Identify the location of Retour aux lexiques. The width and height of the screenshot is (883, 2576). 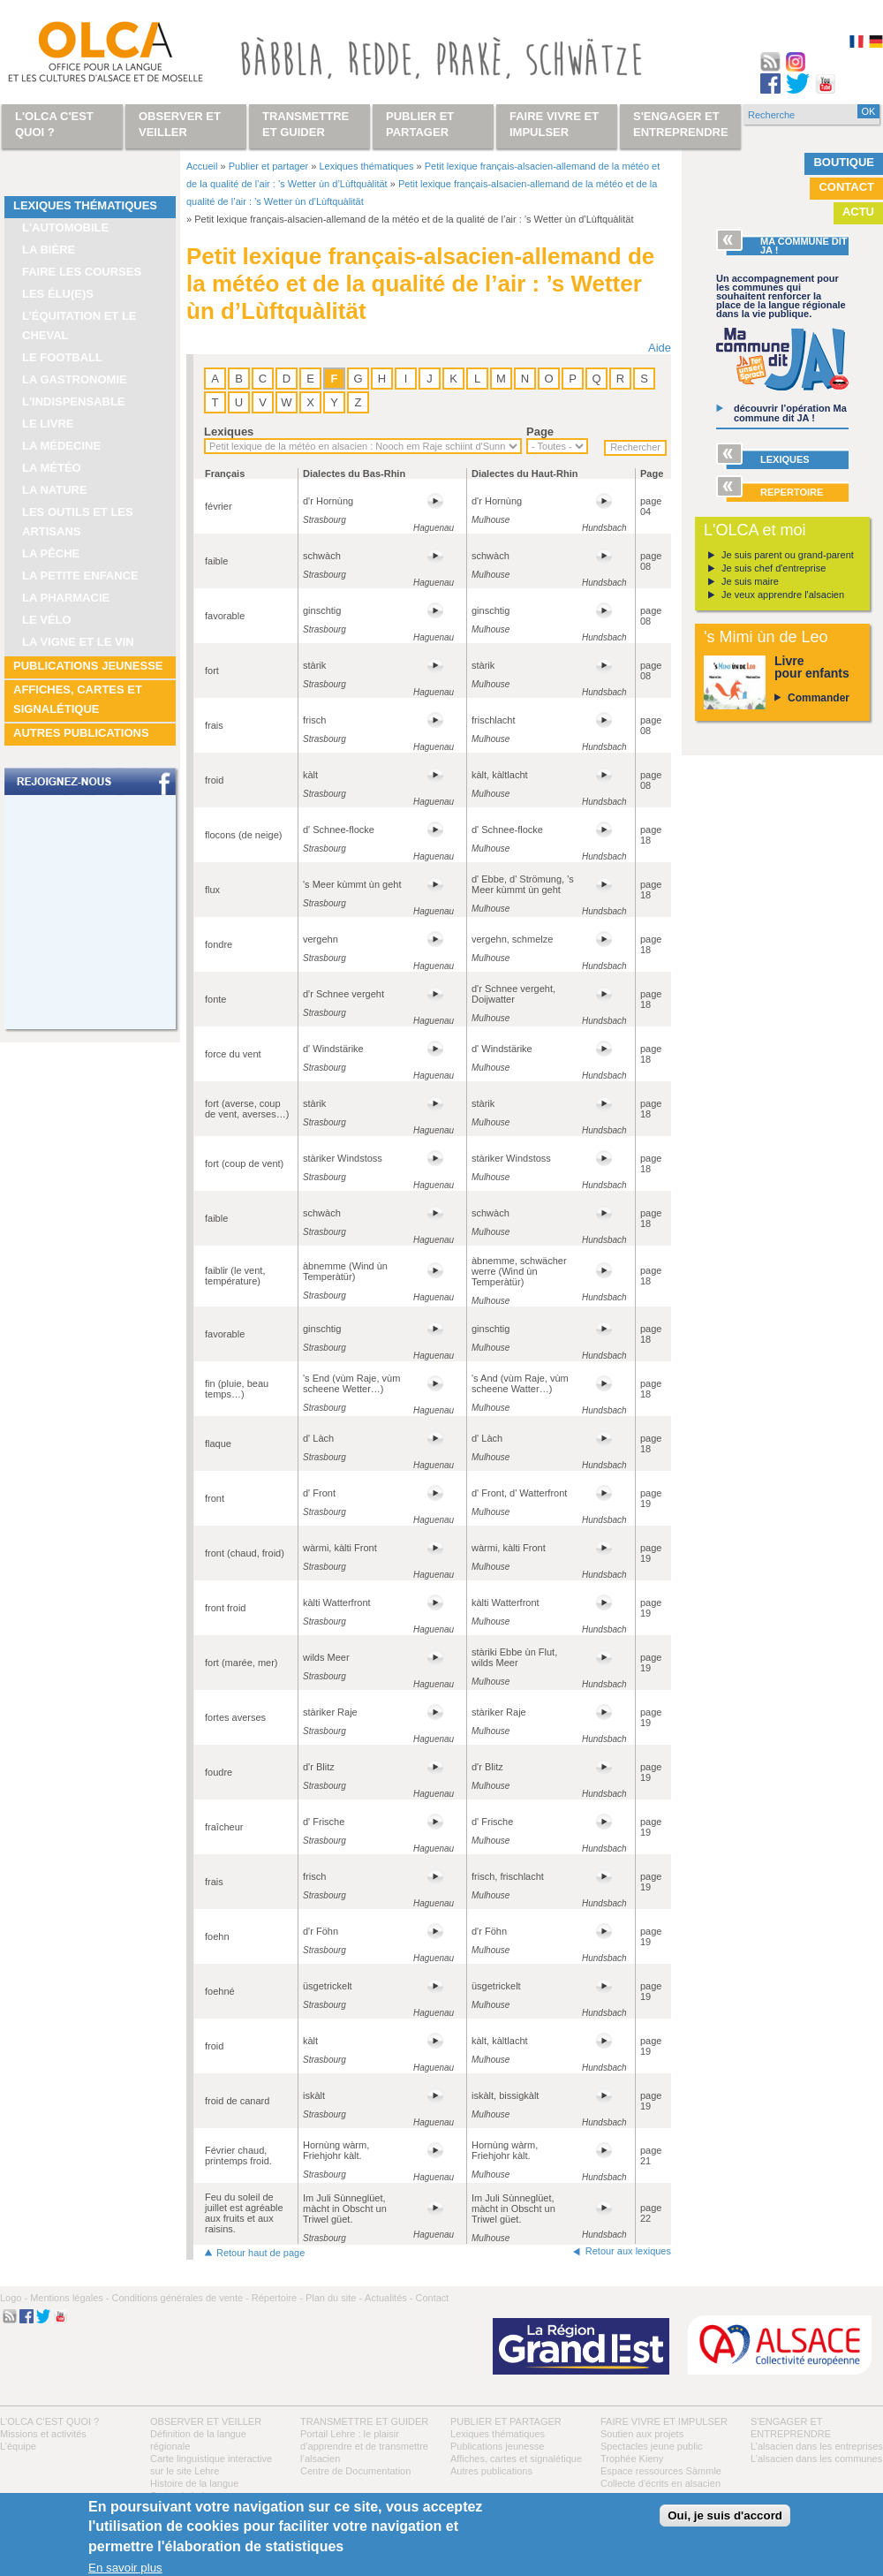
(628, 2251).